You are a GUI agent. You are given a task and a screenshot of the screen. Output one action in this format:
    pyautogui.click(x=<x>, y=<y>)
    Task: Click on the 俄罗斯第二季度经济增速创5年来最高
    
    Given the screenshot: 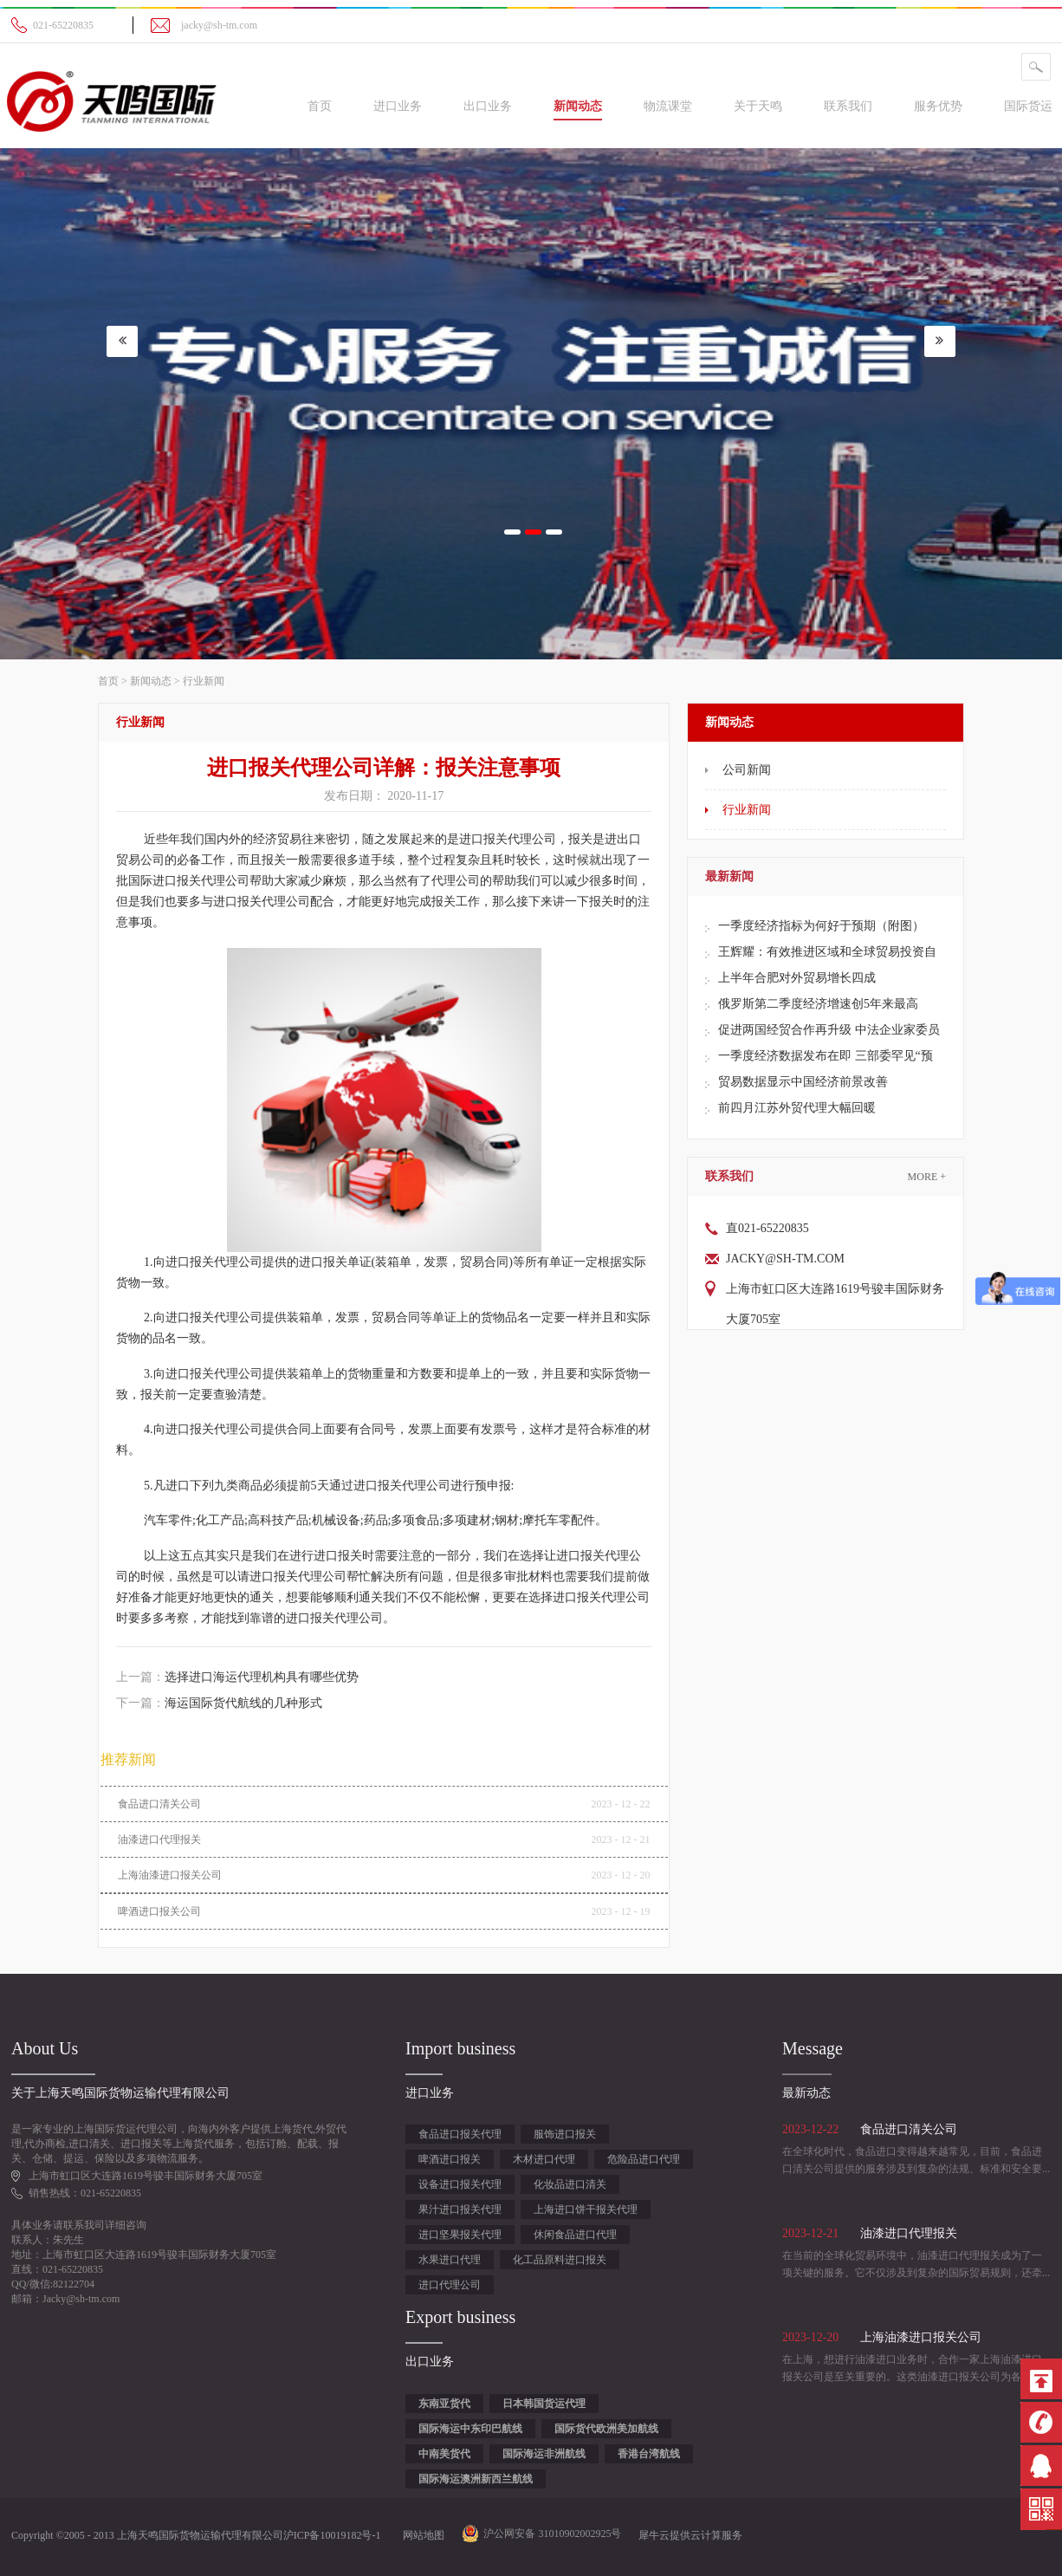 What is the action you would take?
    pyautogui.click(x=818, y=1003)
    